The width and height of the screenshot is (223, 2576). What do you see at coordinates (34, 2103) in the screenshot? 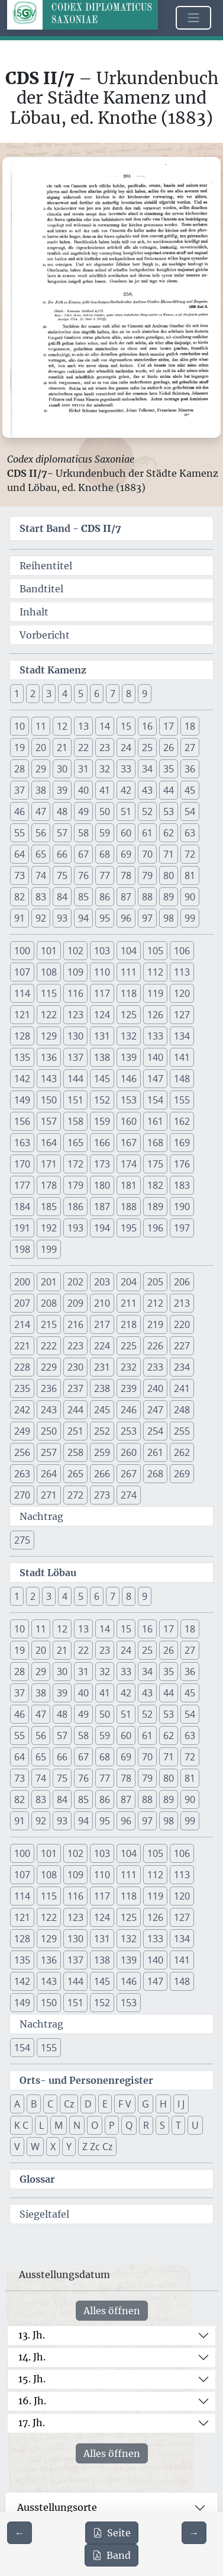
I see `B [button]` at bounding box center [34, 2103].